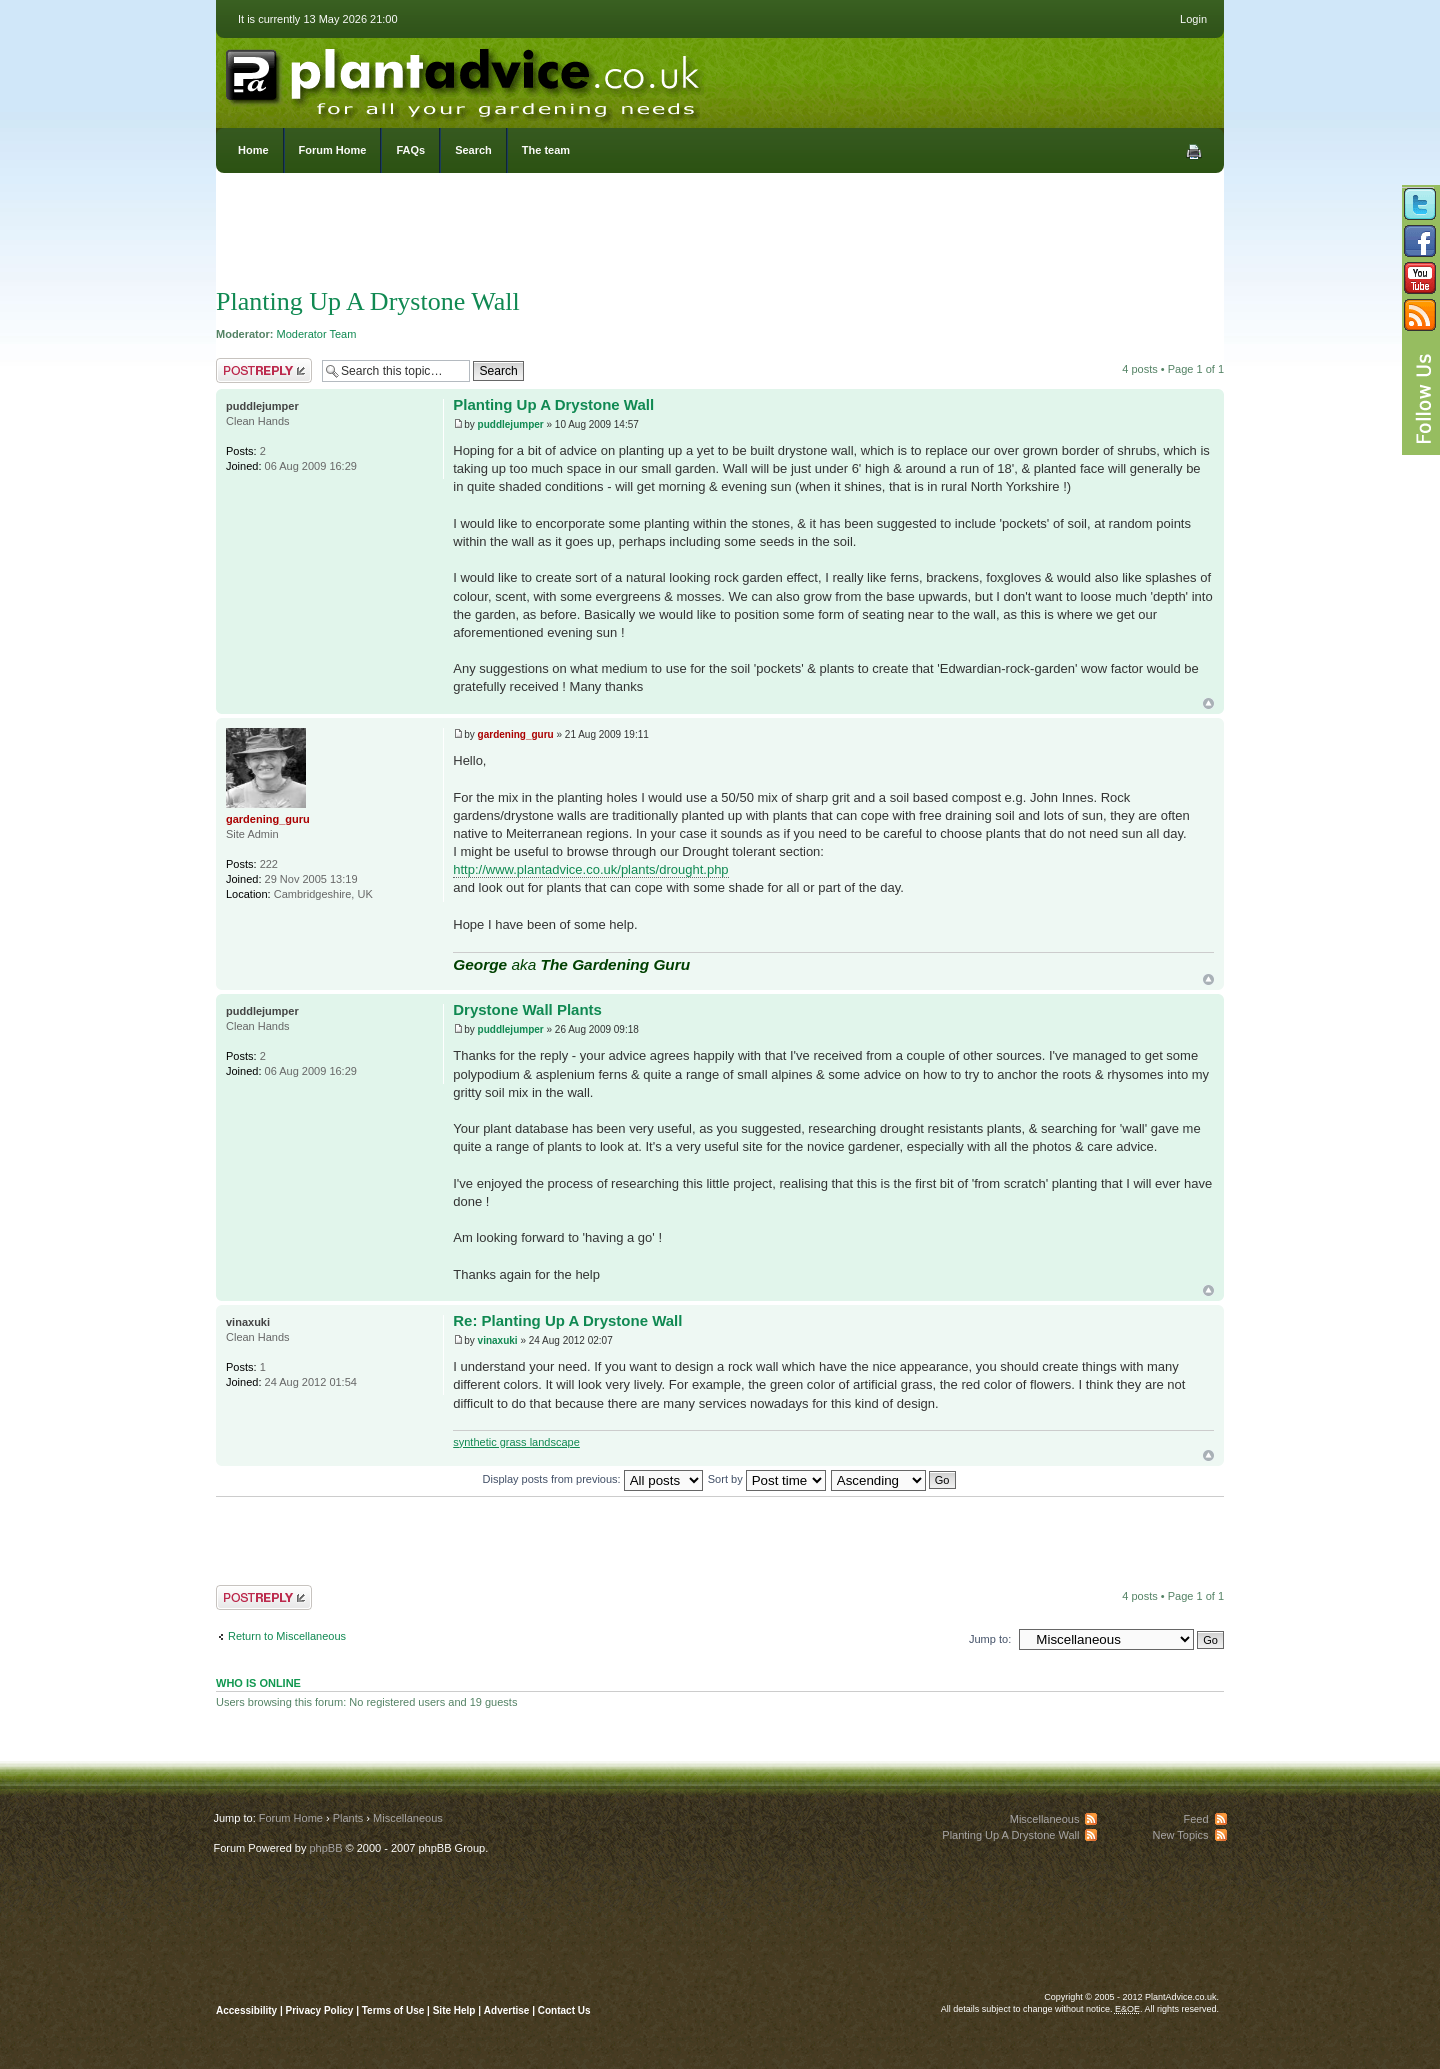  What do you see at coordinates (465, 78) in the screenshot?
I see `PlantAdvice.co.uk` at bounding box center [465, 78].